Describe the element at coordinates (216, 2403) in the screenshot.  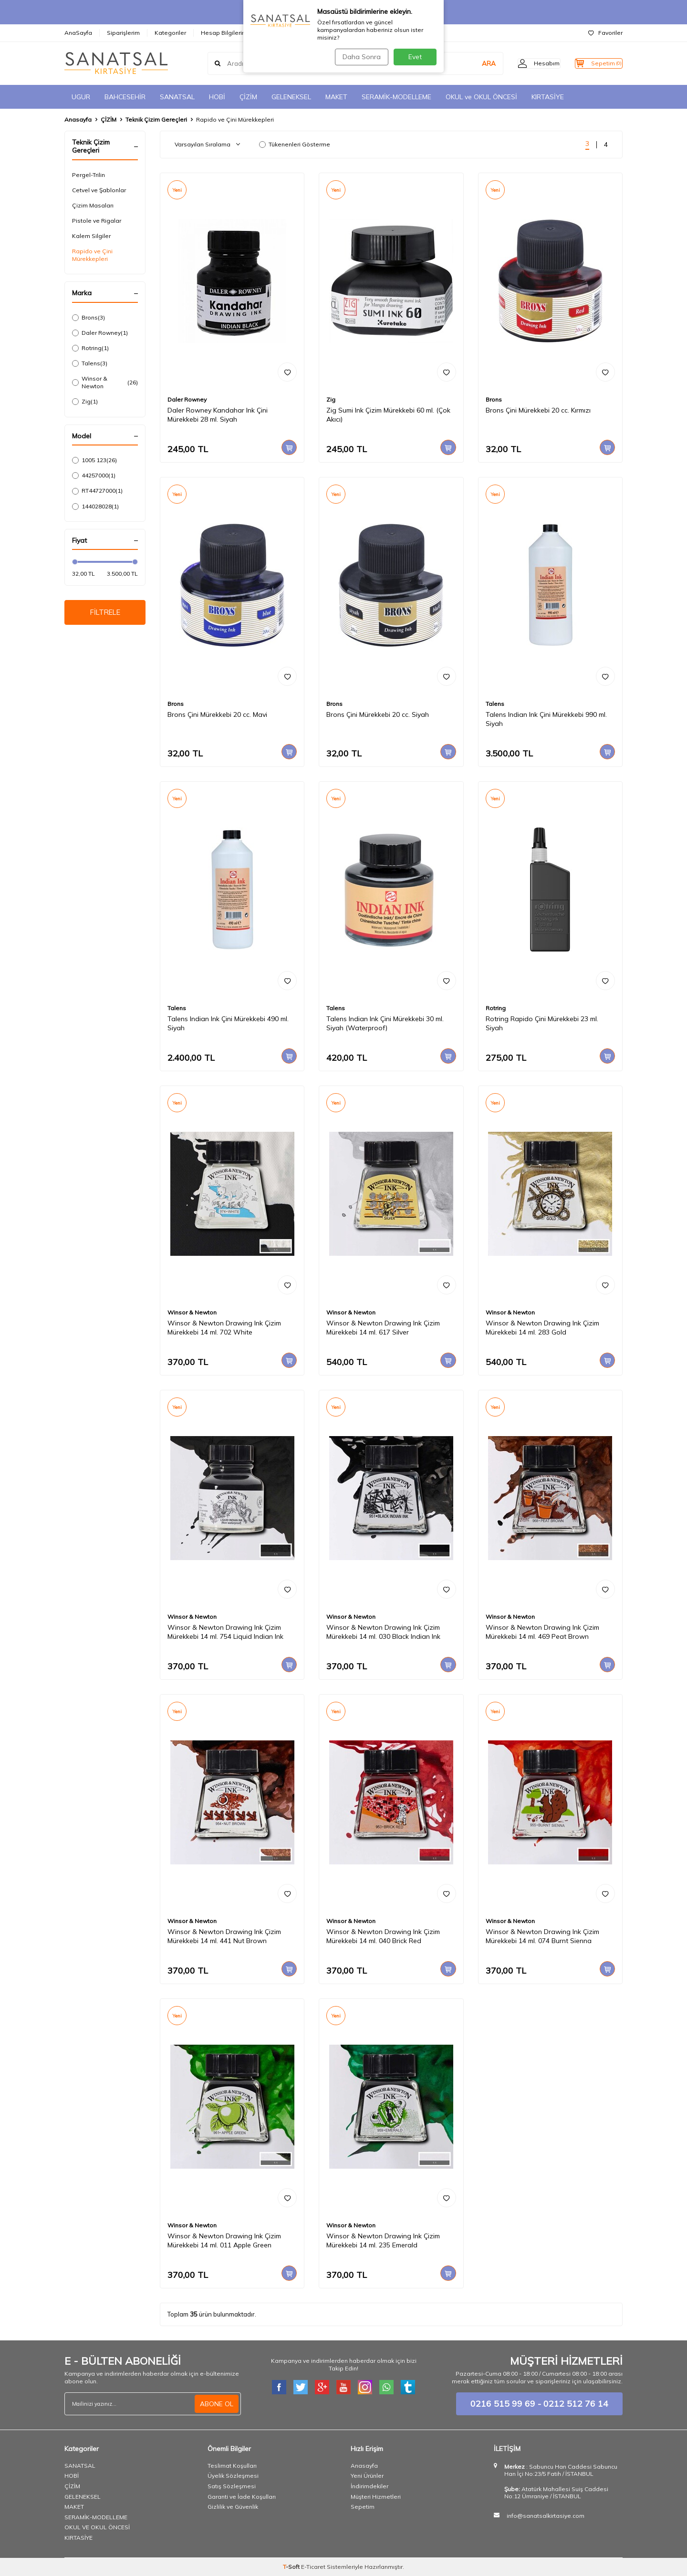
I see `ABONE OL` at that location.